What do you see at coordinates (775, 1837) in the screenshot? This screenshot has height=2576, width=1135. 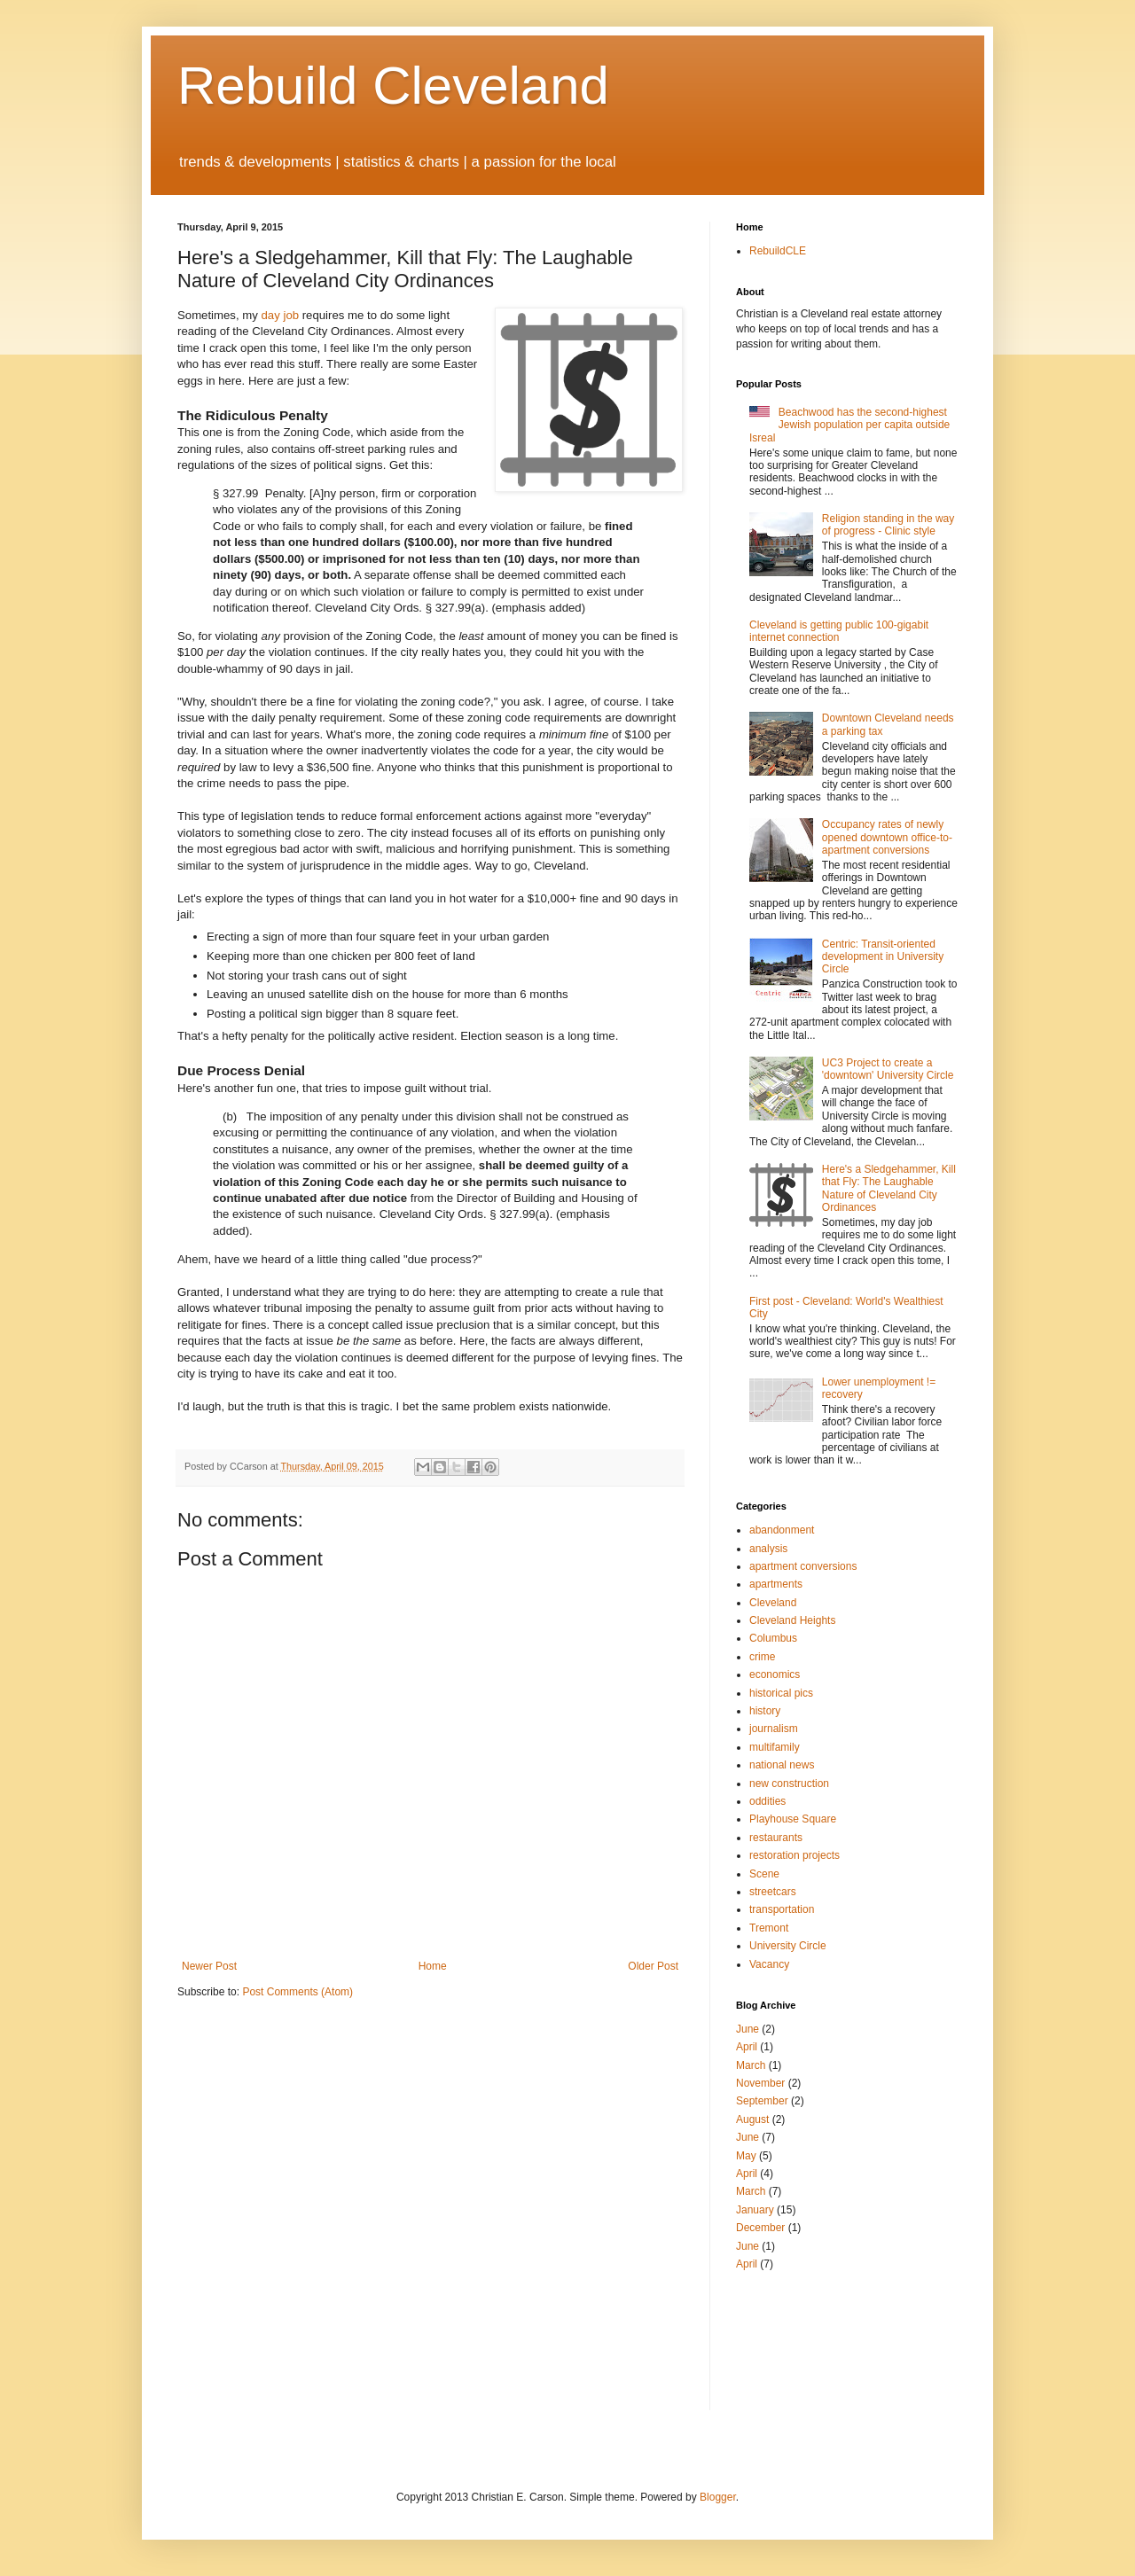 I see `restaurants` at bounding box center [775, 1837].